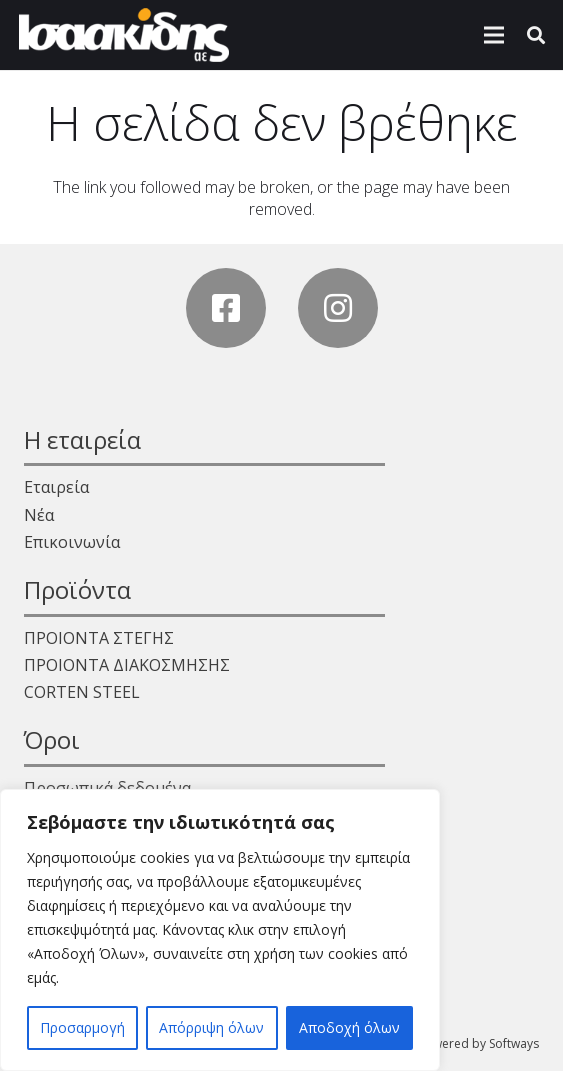 Image resolution: width=563 pixels, height=1071 pixels. I want to click on Νέα, so click(39, 515).